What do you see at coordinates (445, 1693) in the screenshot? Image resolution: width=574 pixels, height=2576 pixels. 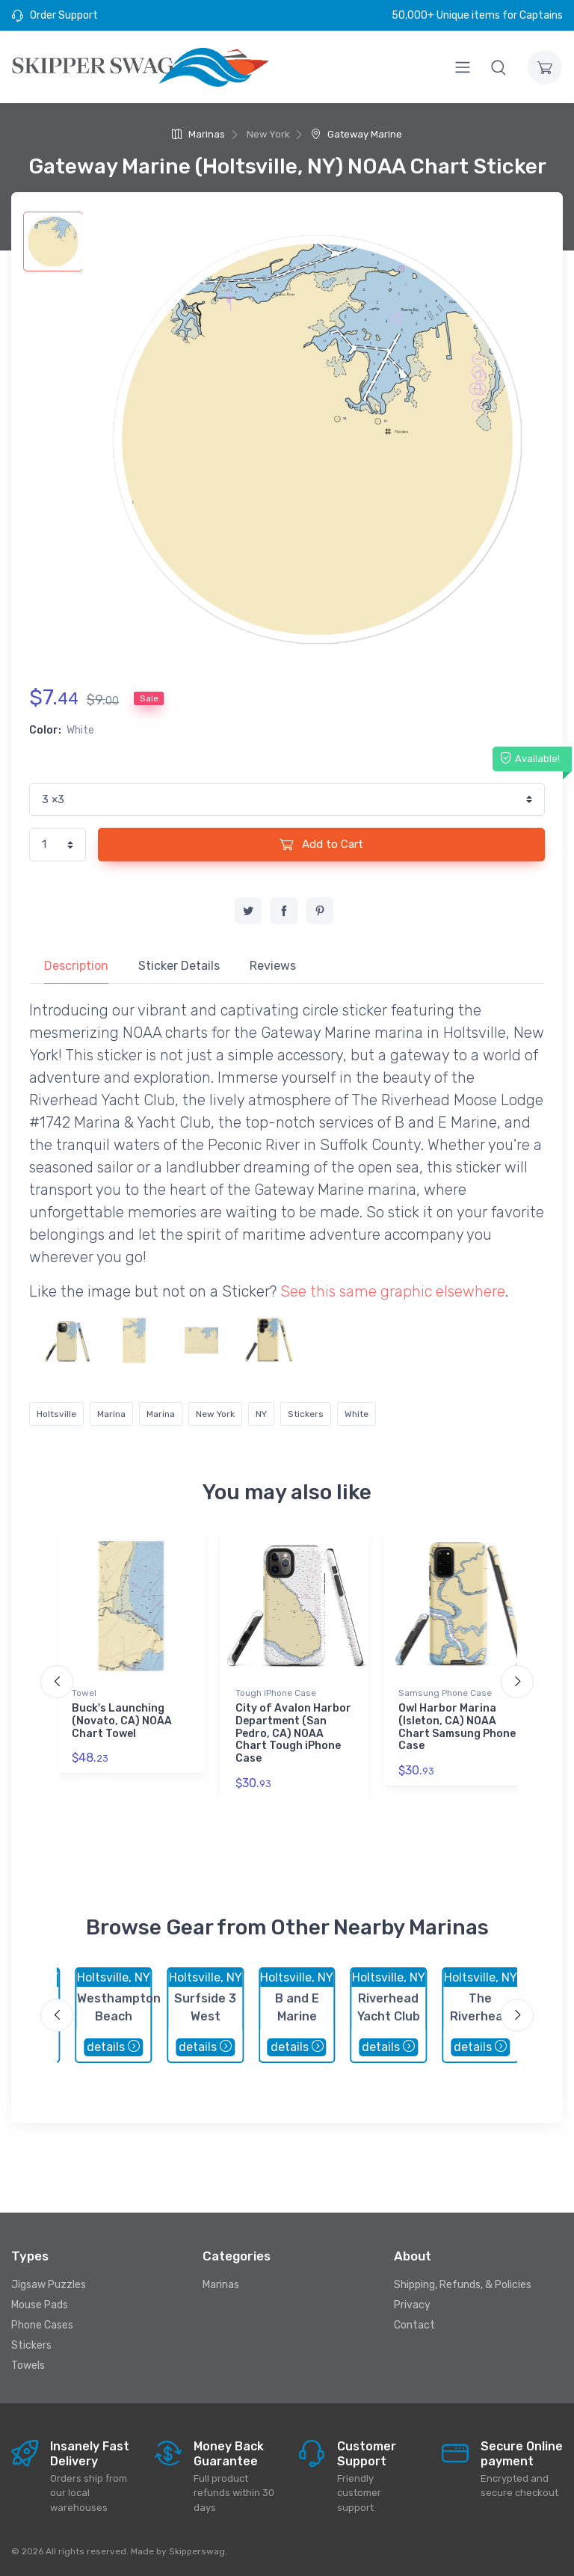 I see `Samsung Phone Case` at bounding box center [445, 1693].